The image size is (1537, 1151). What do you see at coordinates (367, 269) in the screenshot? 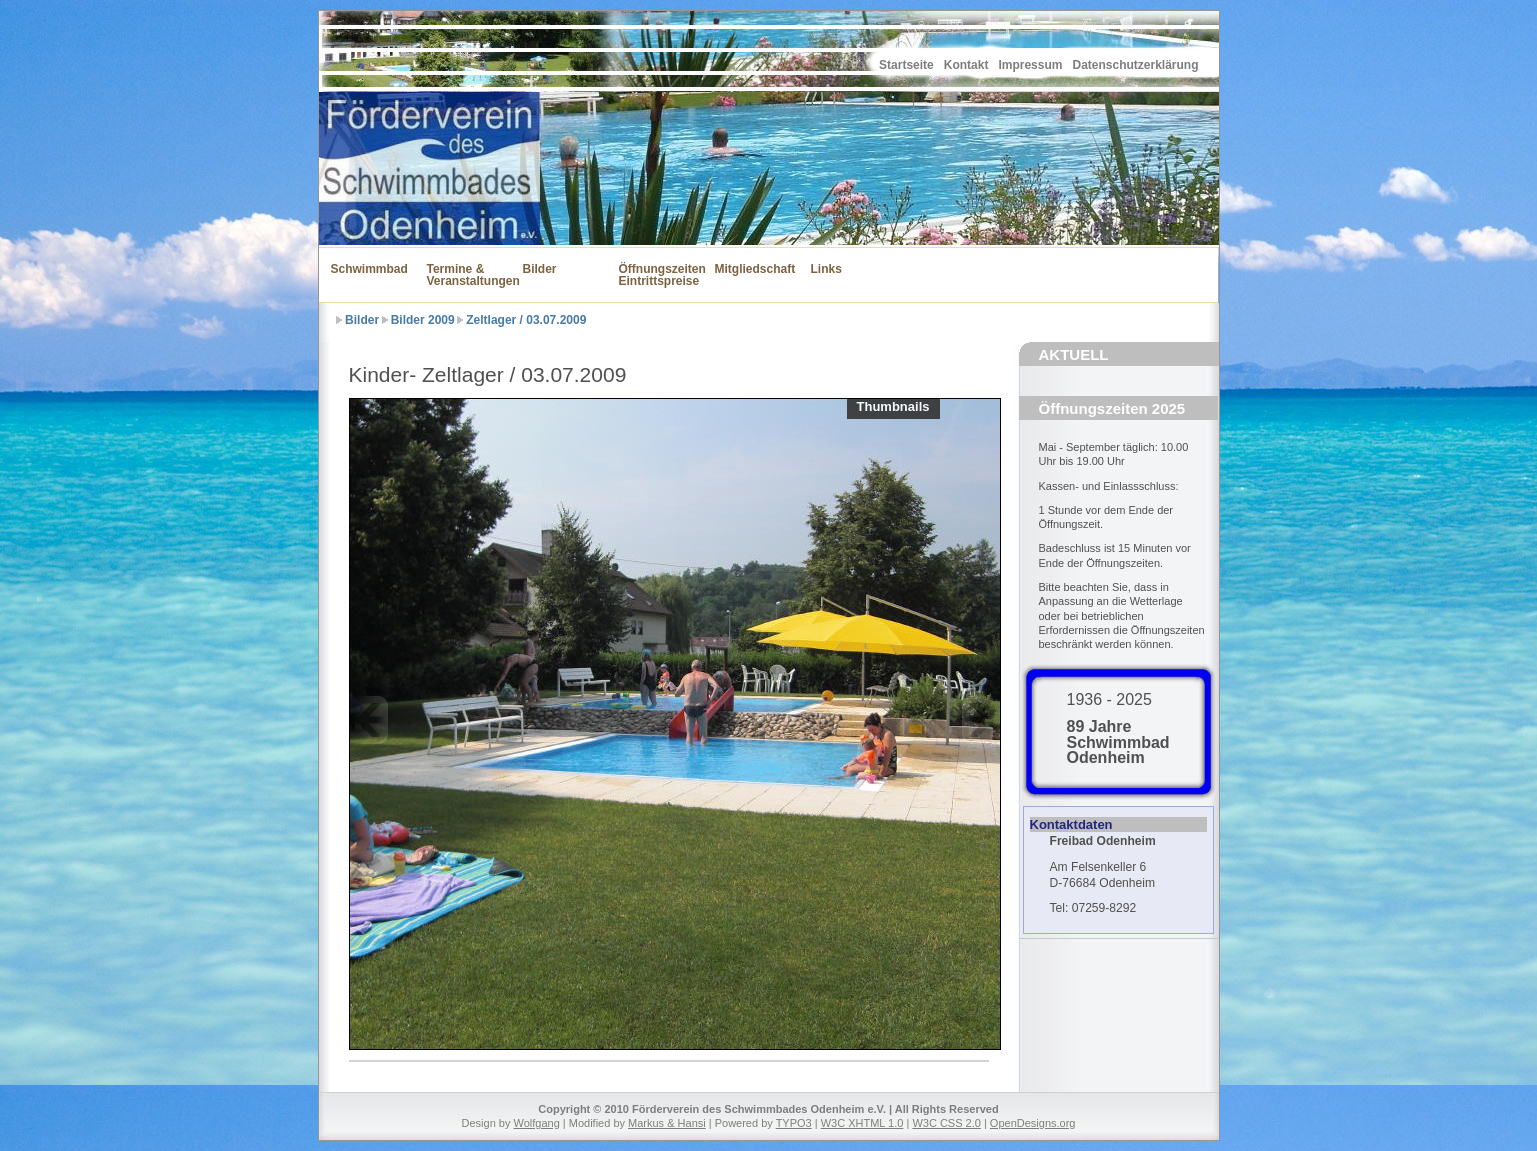
I see `Schwimmbad` at bounding box center [367, 269].